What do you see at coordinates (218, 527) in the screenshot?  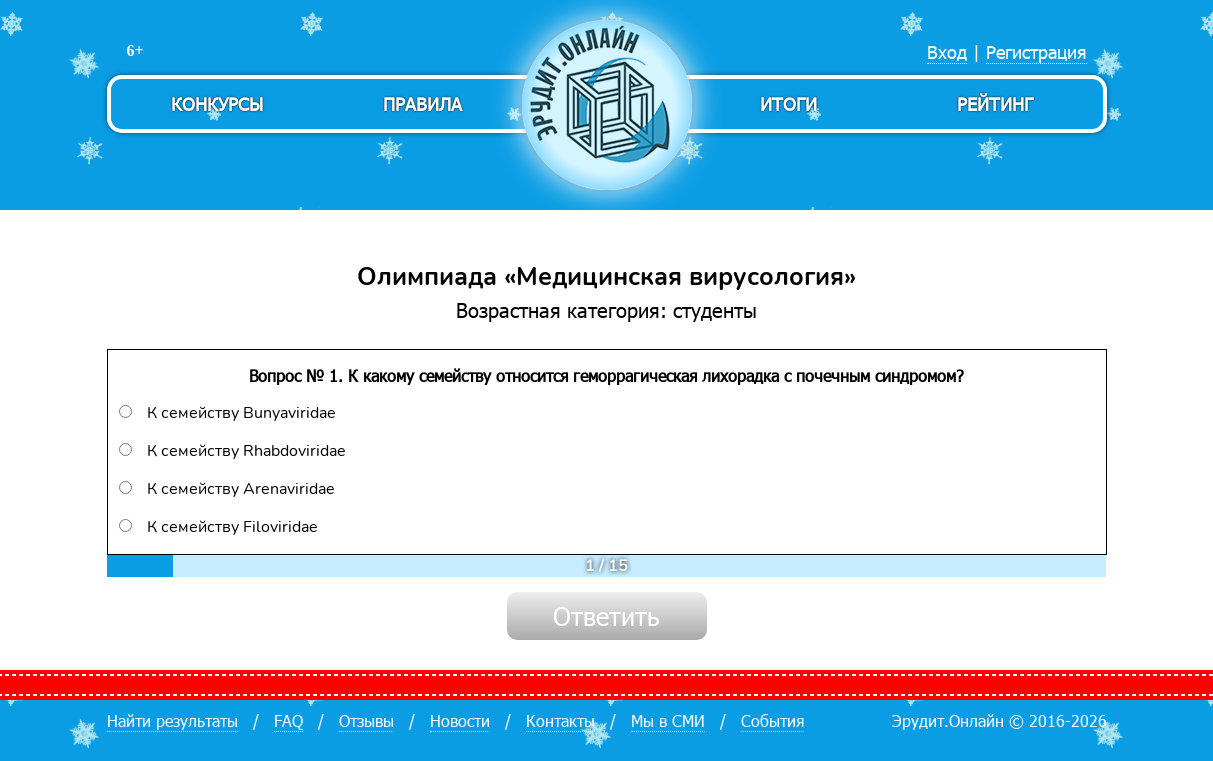 I see `К семейству Filoviridae` at bounding box center [218, 527].